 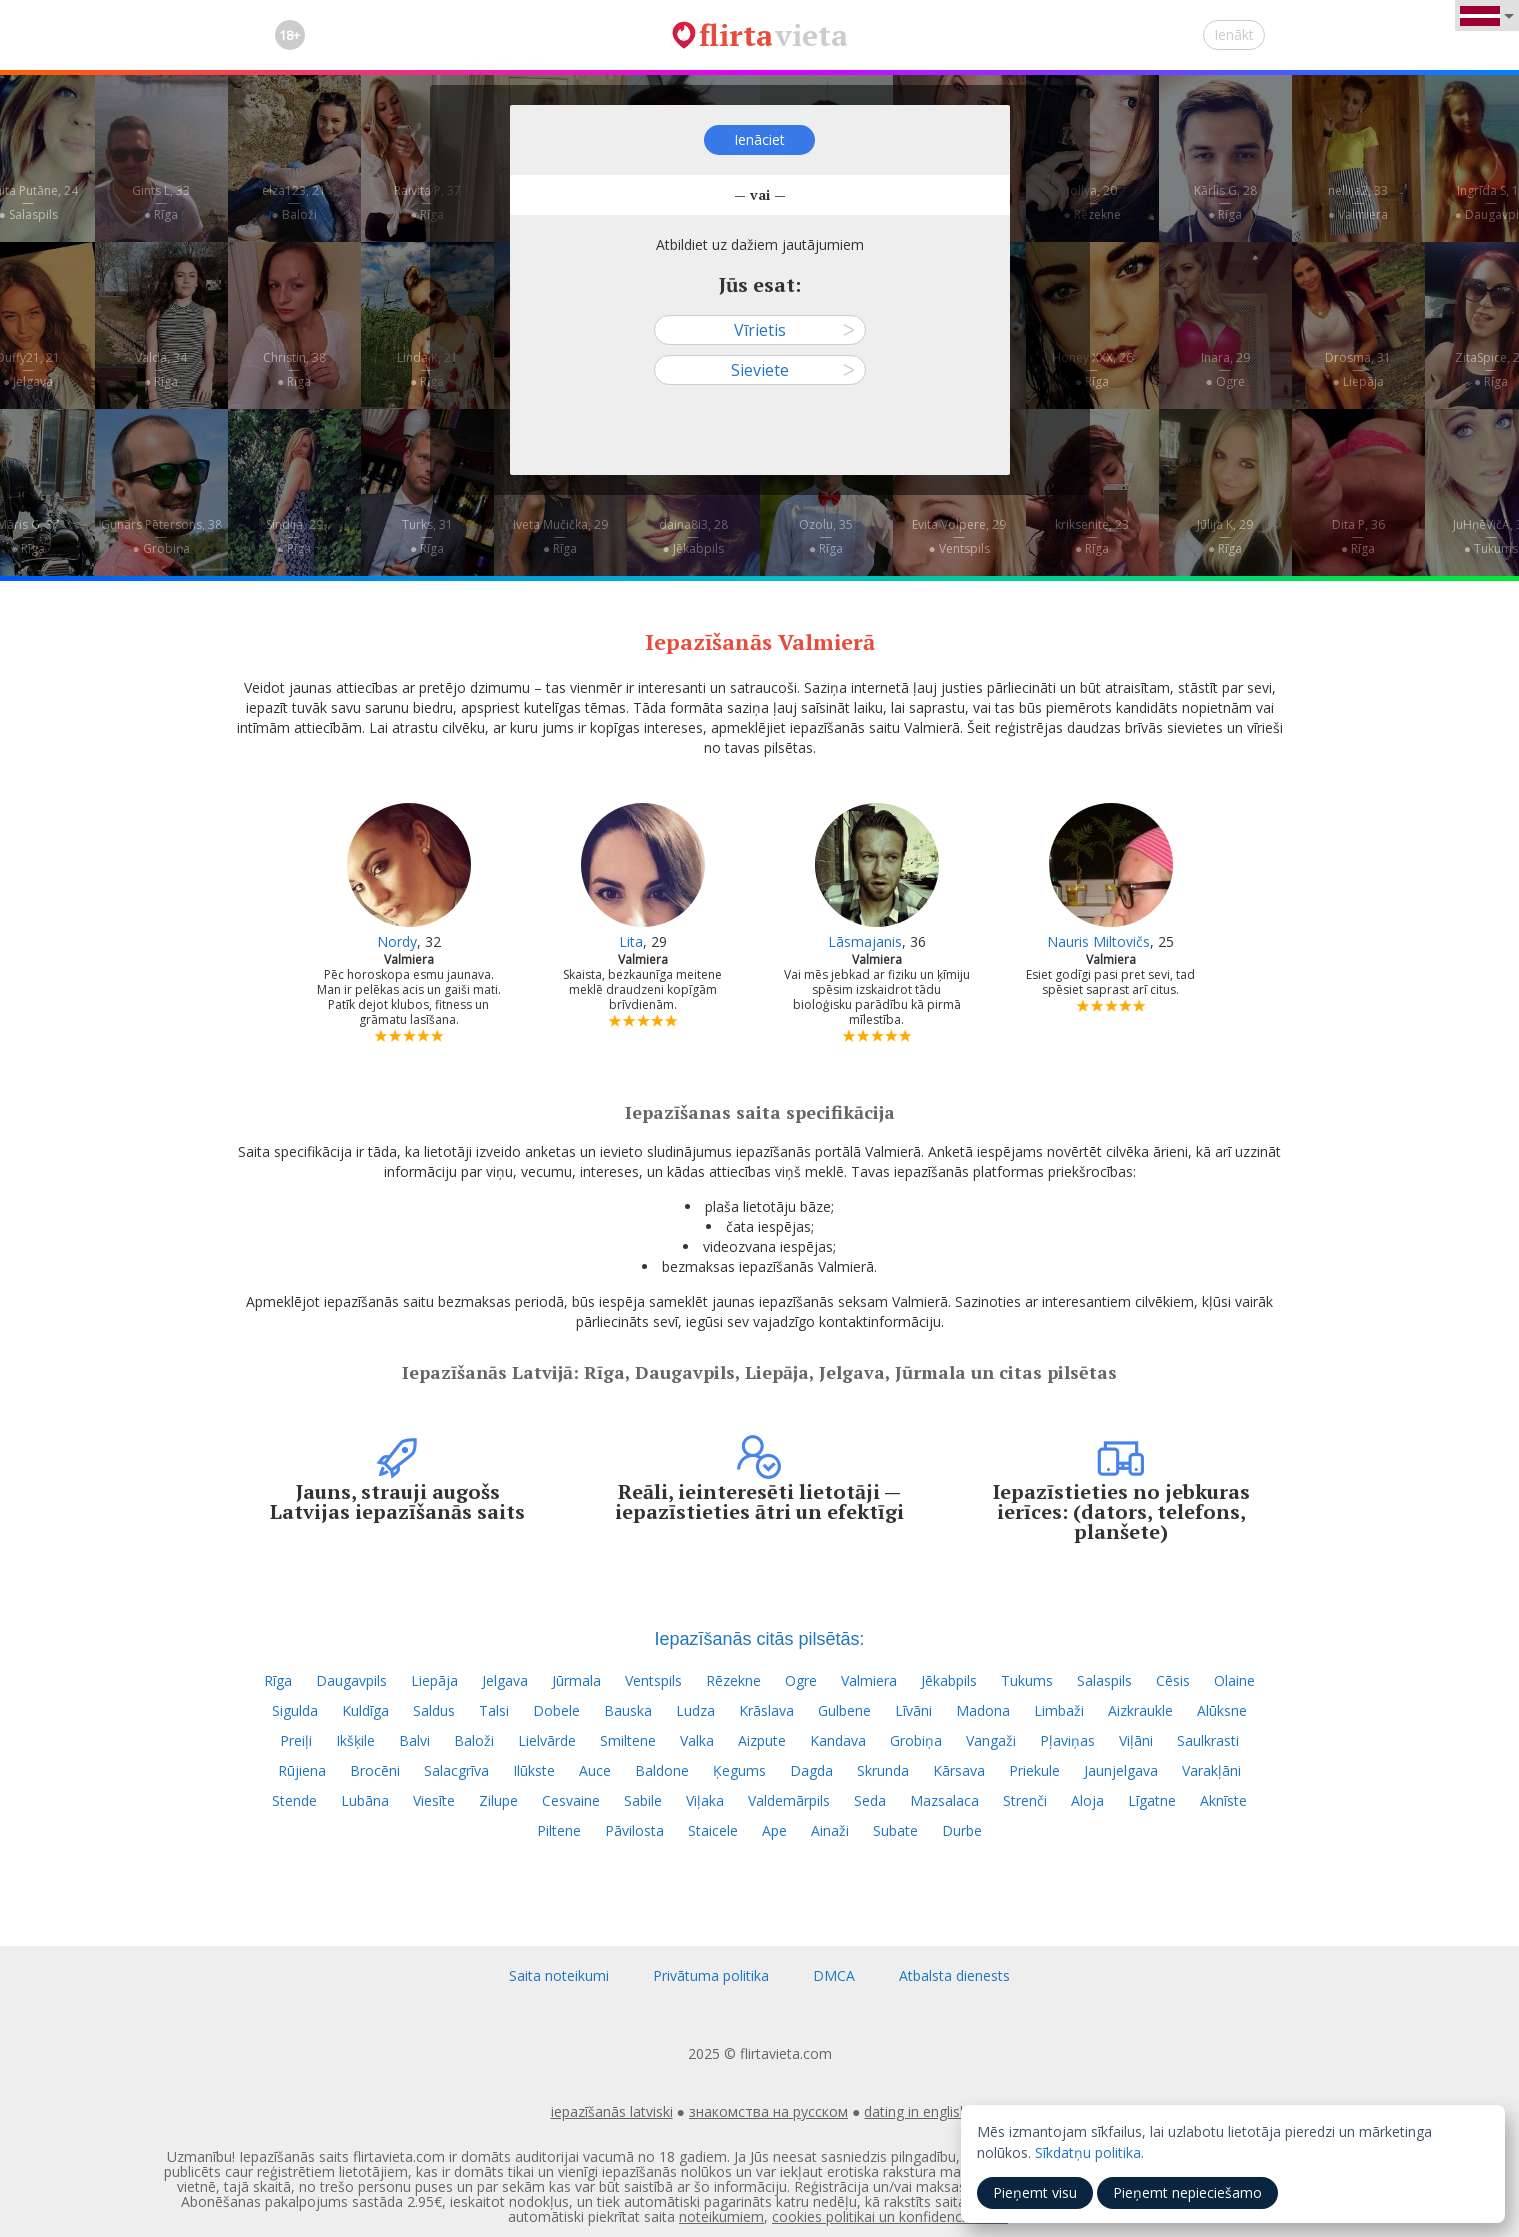 What do you see at coordinates (1234, 1680) in the screenshot?
I see `Olaine` at bounding box center [1234, 1680].